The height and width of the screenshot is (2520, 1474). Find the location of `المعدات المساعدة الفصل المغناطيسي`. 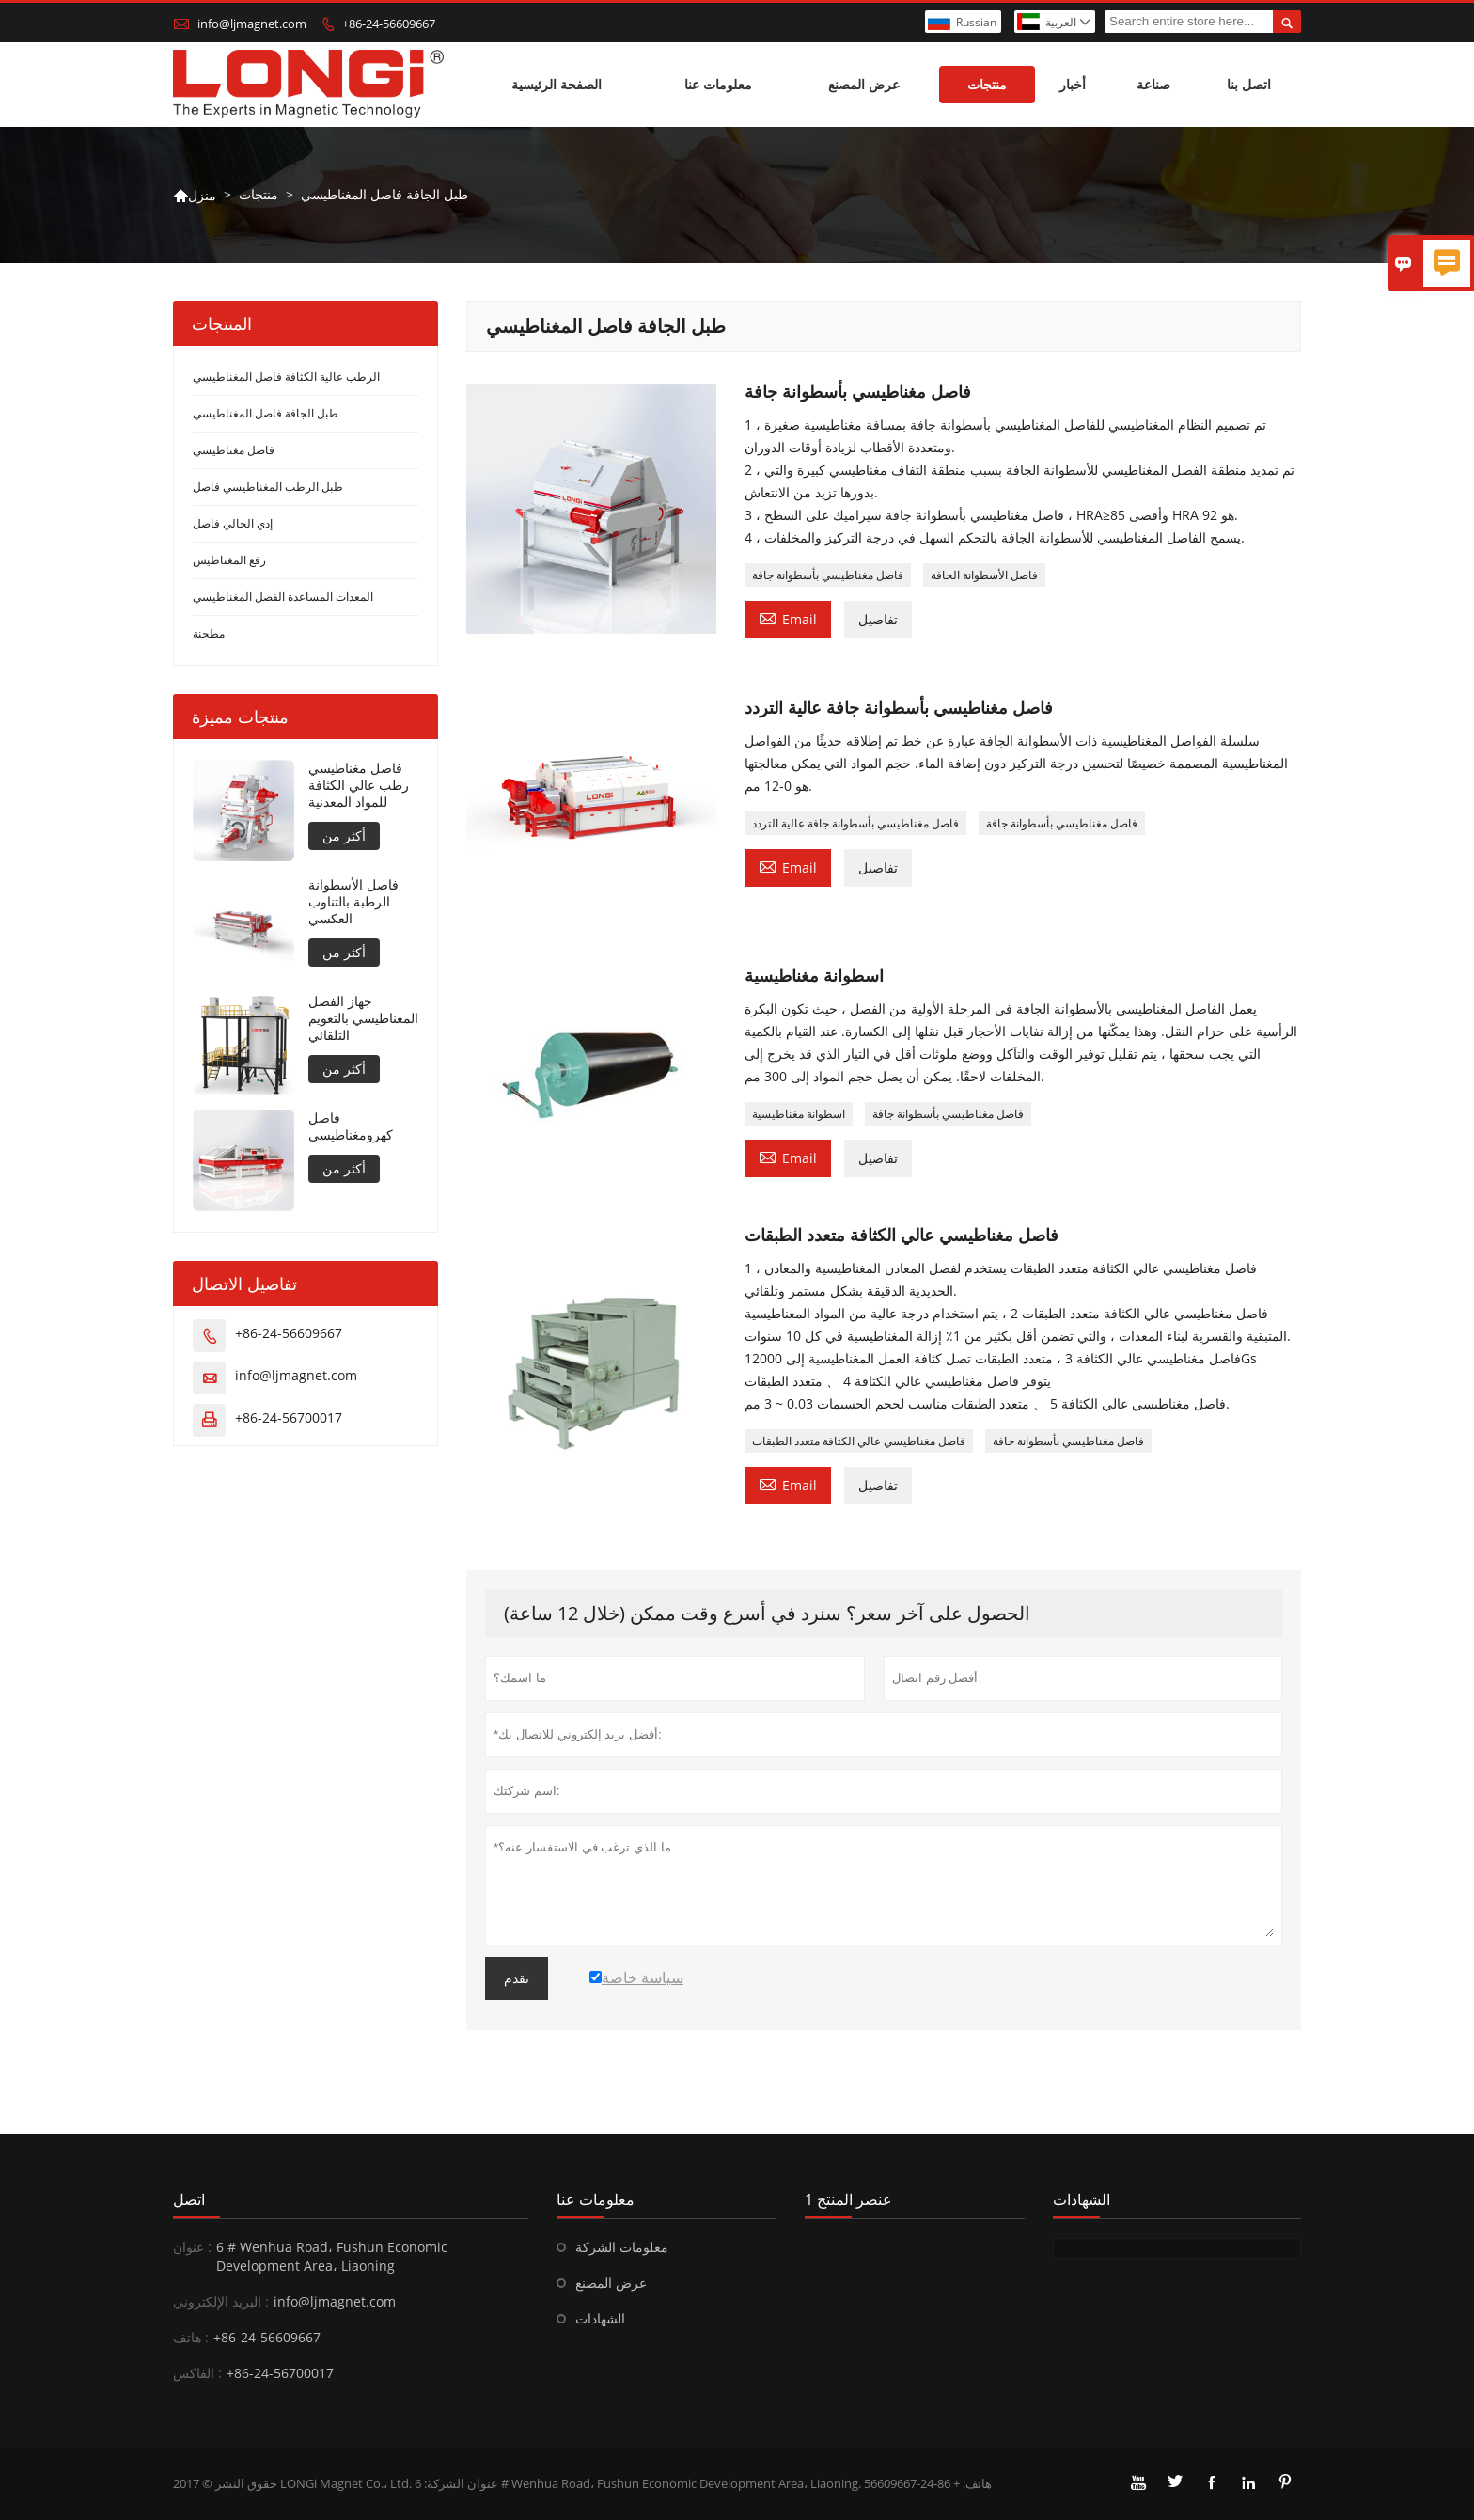

المعدات المساعدة الفصل المغناطيسي is located at coordinates (283, 597).